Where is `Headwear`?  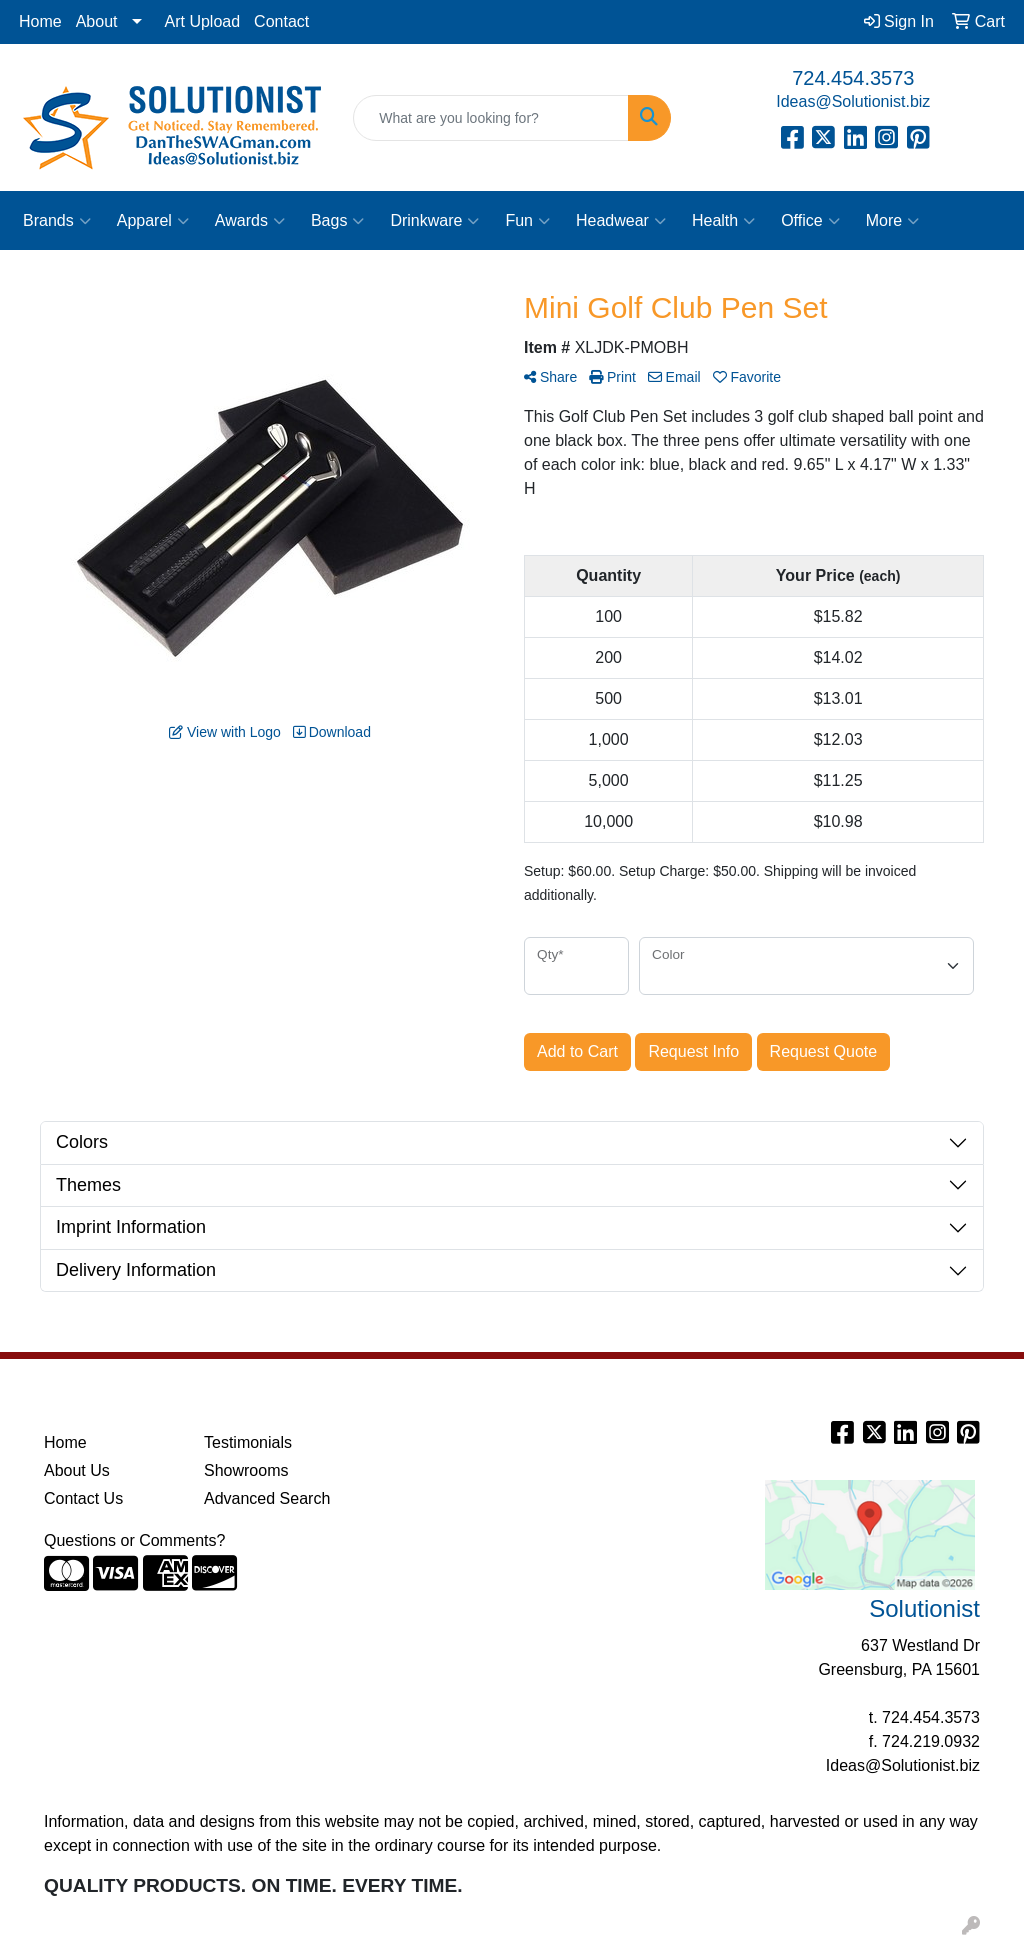
Headwear is located at coordinates (621, 221).